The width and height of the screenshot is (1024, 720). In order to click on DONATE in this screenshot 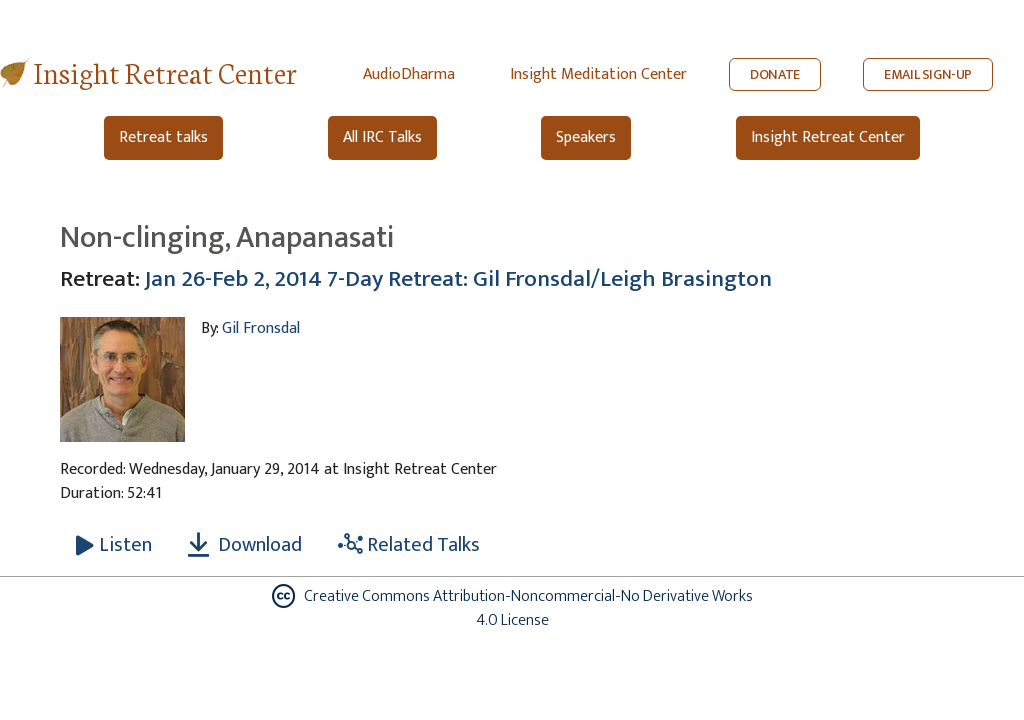, I will do `click(775, 74)`.